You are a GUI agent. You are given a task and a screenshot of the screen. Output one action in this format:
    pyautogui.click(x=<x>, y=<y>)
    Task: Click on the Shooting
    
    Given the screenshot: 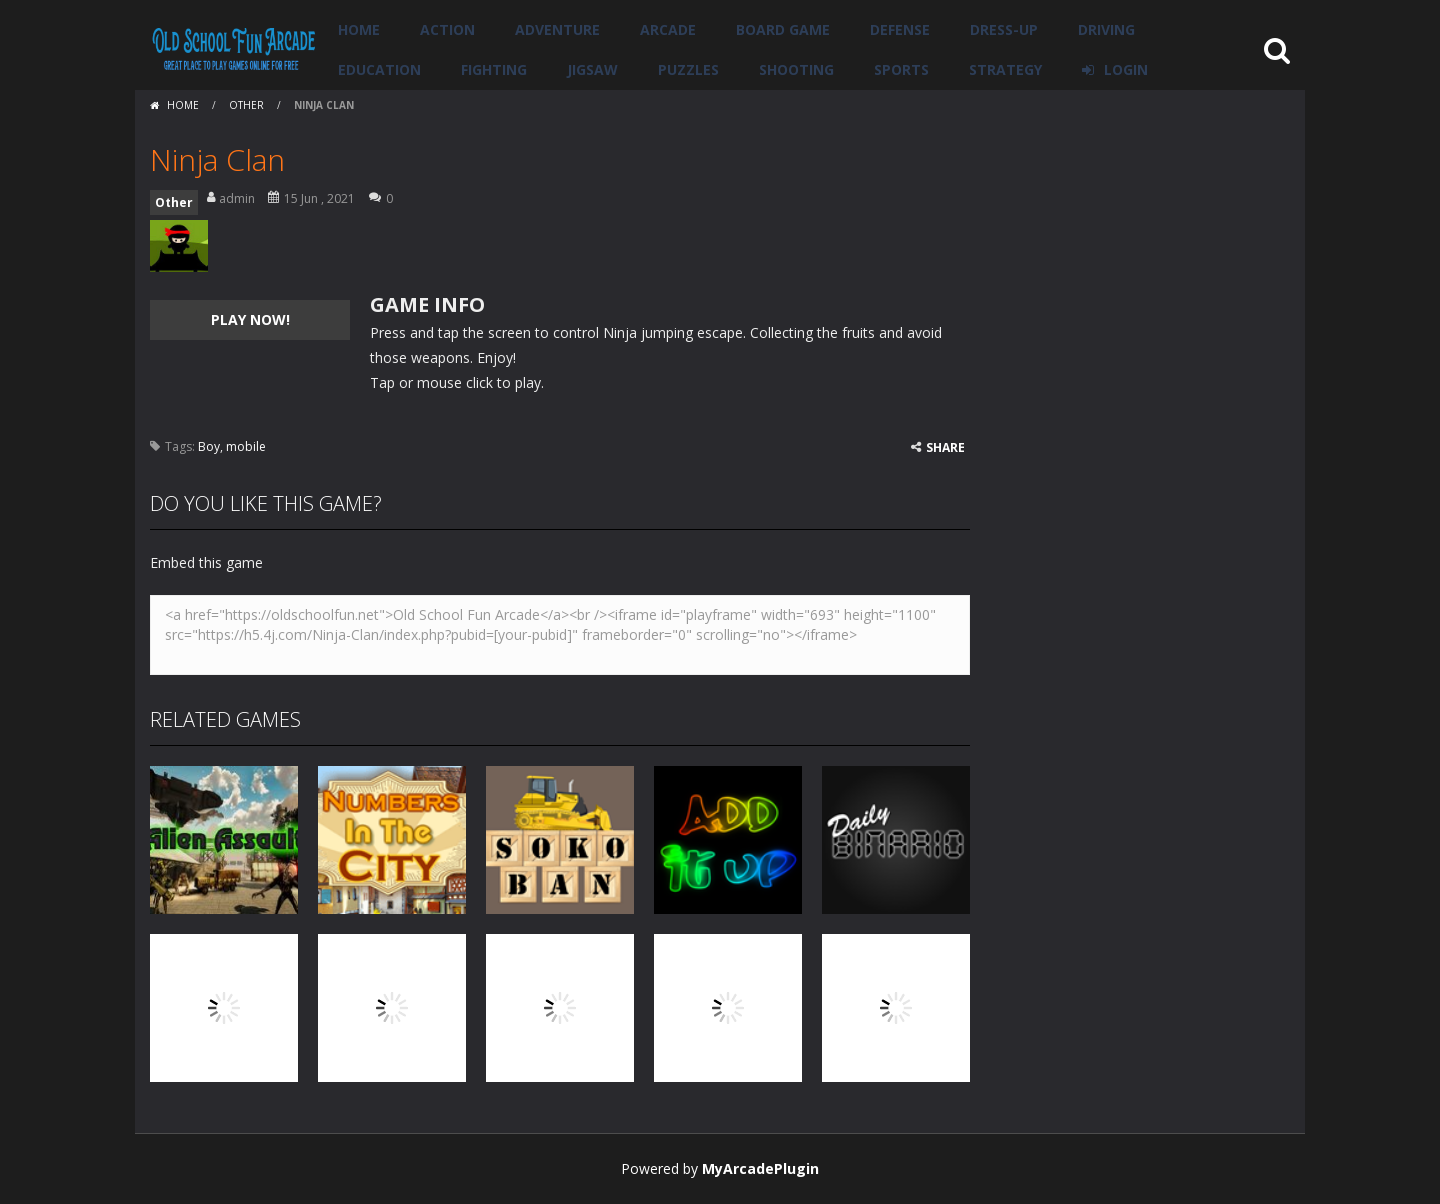 What is the action you would take?
    pyautogui.click(x=796, y=69)
    